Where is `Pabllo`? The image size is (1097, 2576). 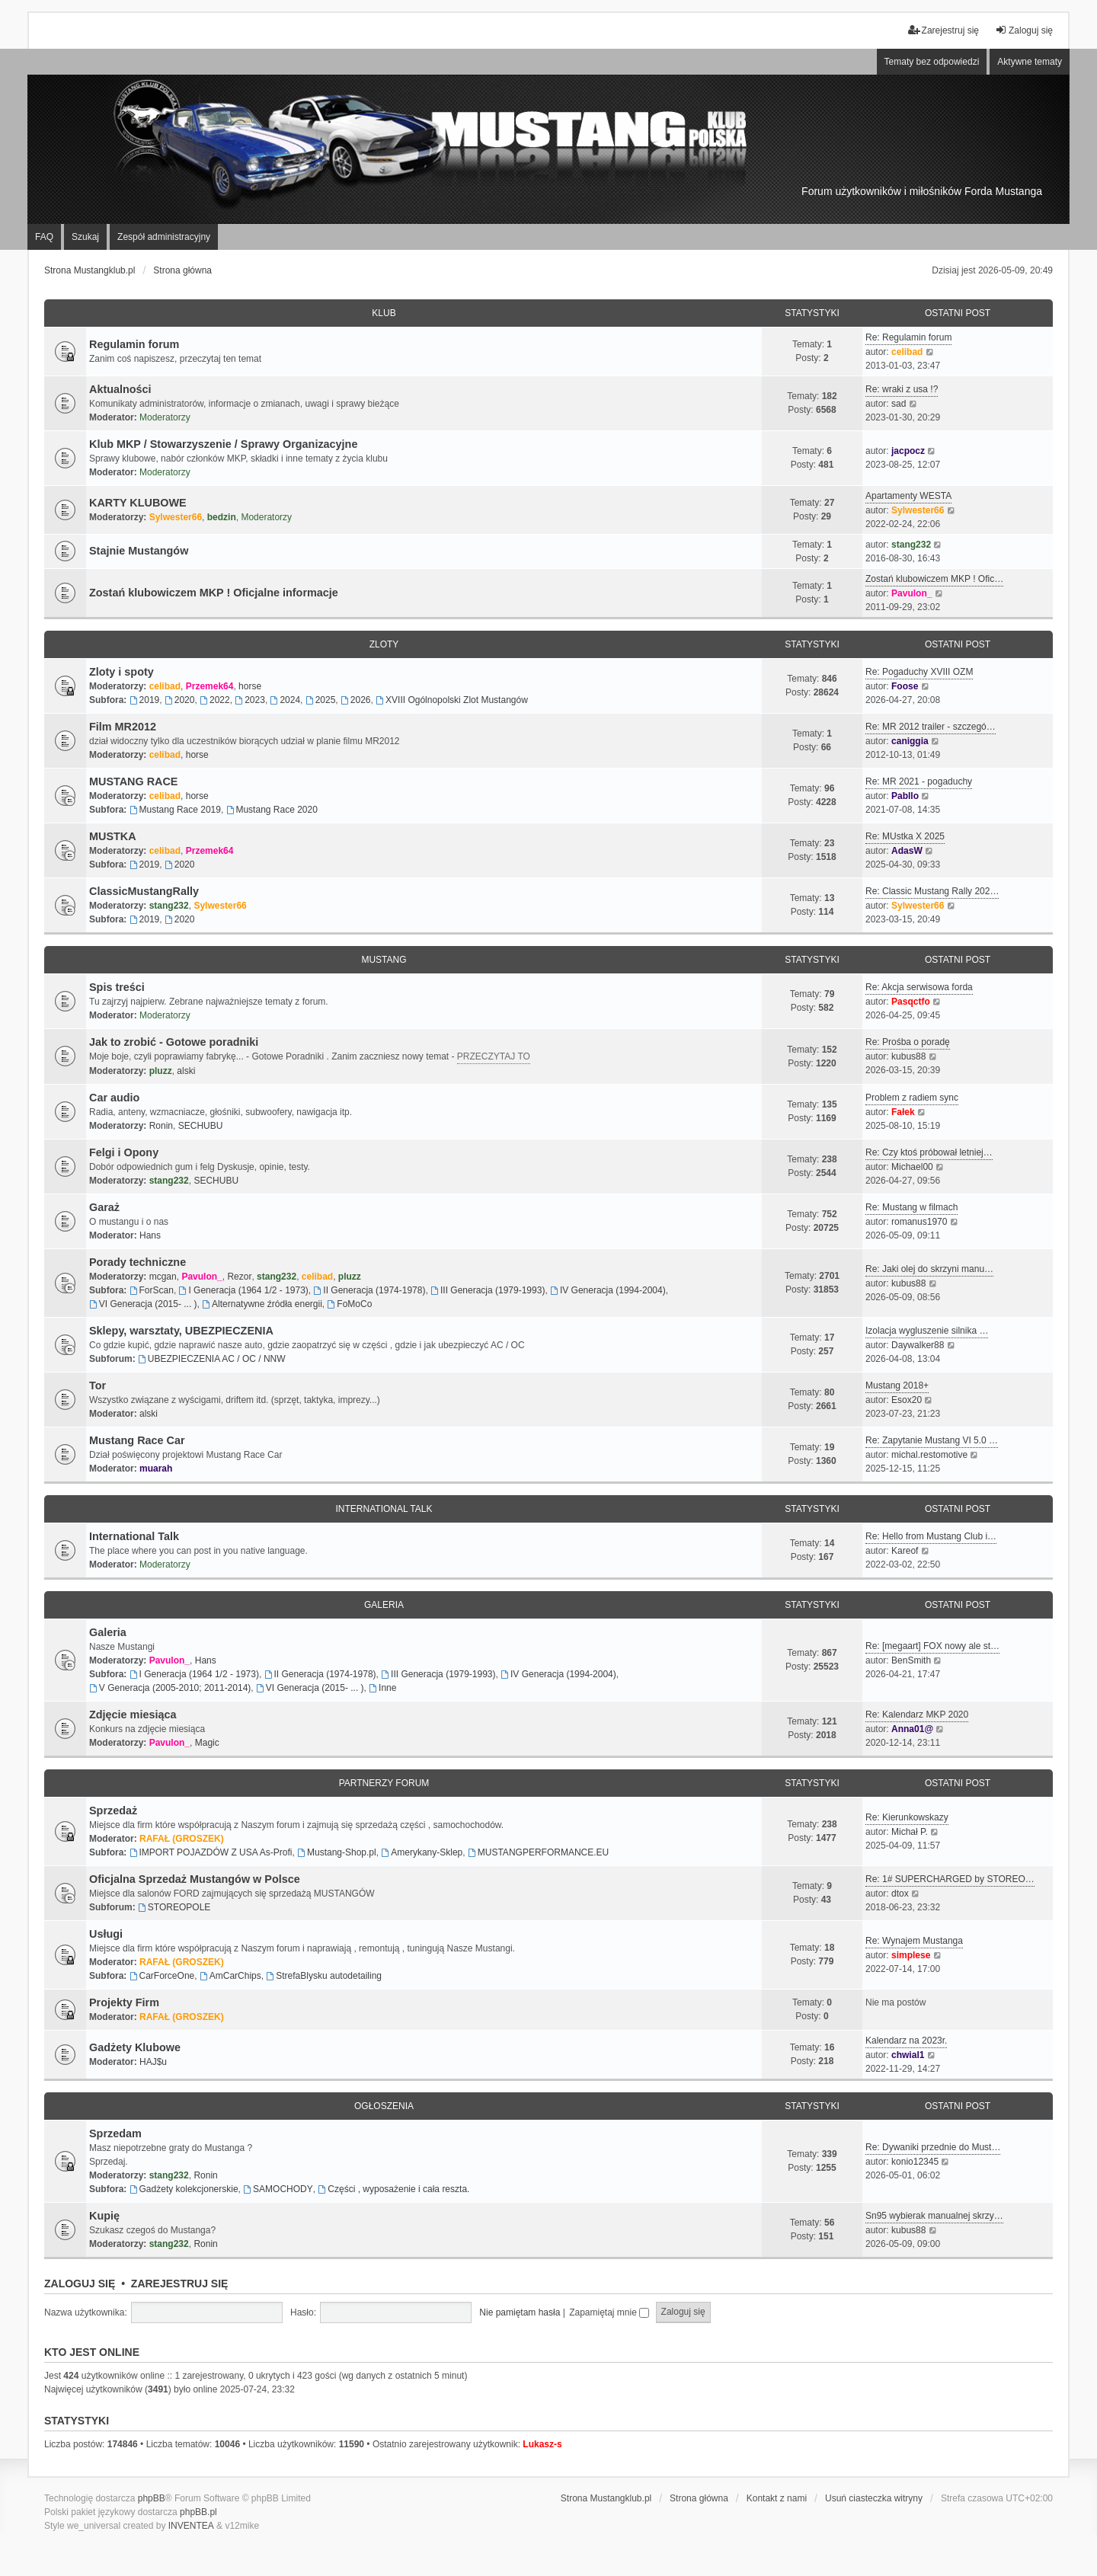
Pabllo is located at coordinates (905, 796).